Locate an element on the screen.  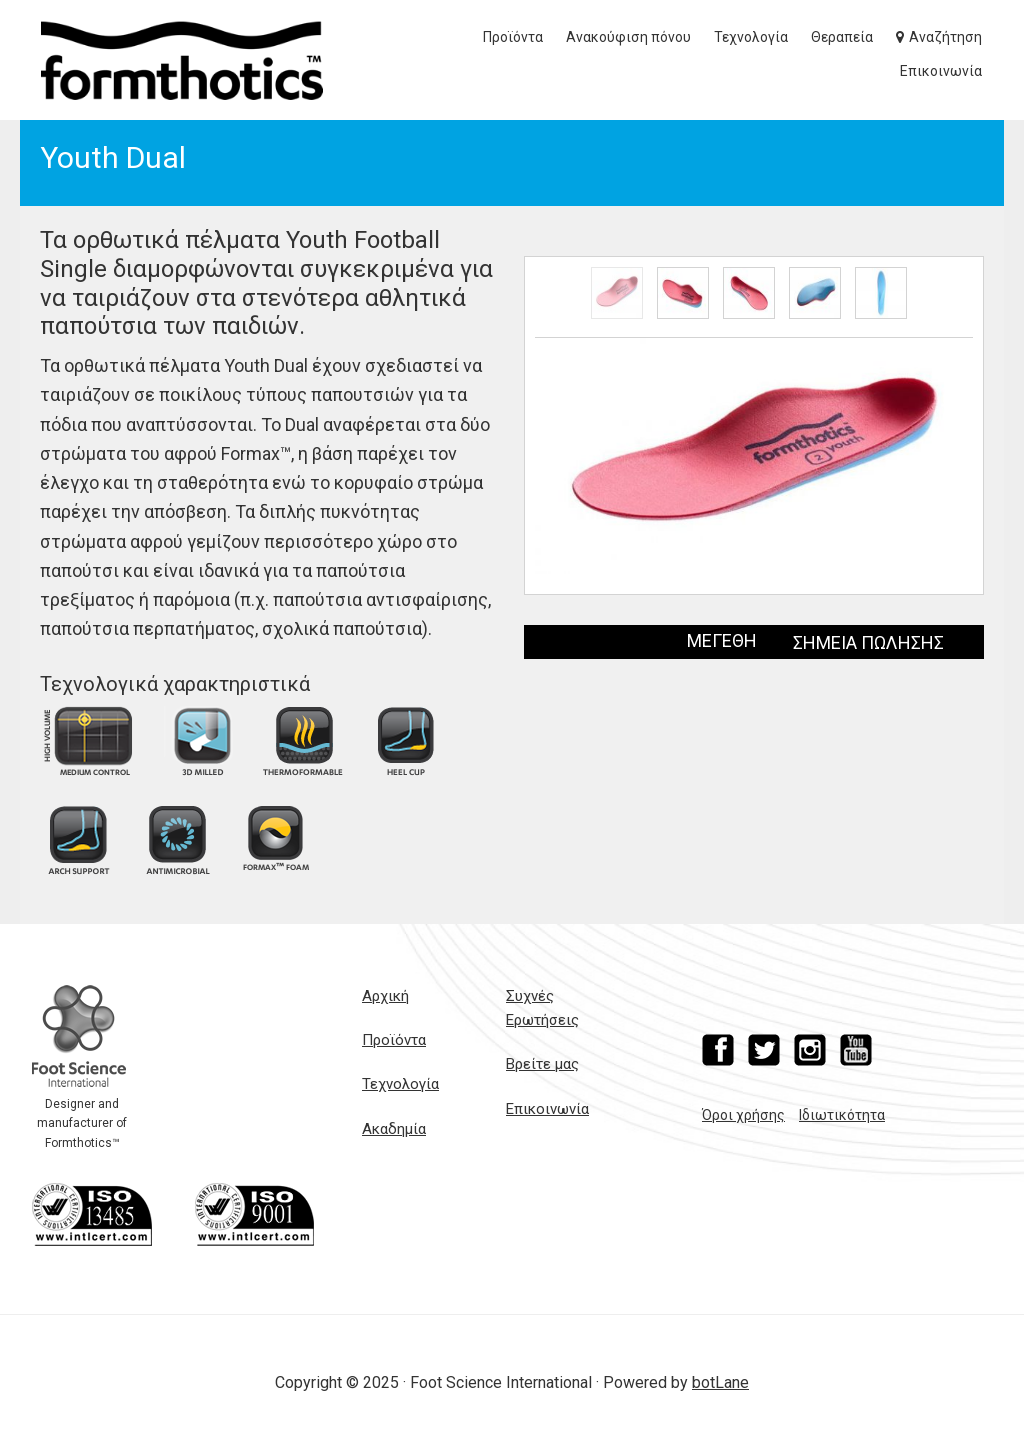
Ακαδημία is located at coordinates (394, 1129).